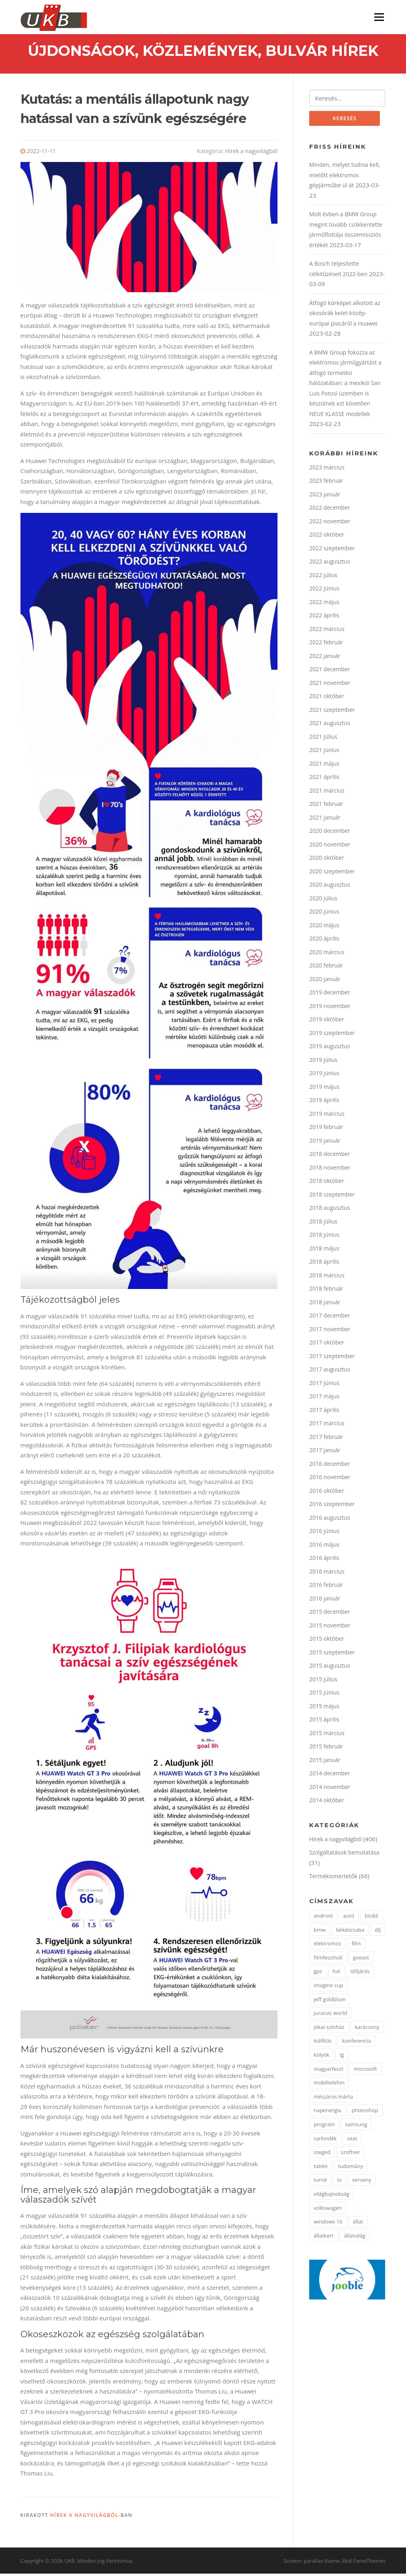 Image resolution: width=406 pixels, height=2576 pixels. I want to click on szeged [szeged (2 elem)], so click(322, 2155).